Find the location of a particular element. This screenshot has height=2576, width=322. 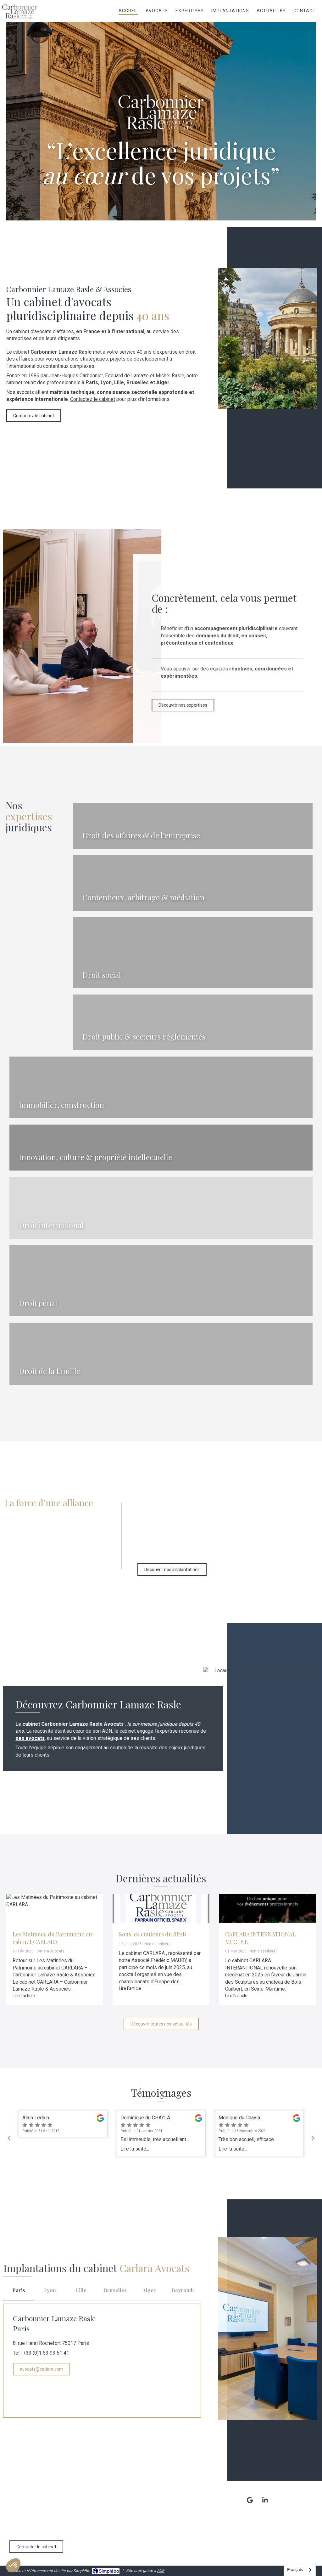

[CARLARA INTERNATIONAL MÉCÈNE] is located at coordinates (267, 1908).